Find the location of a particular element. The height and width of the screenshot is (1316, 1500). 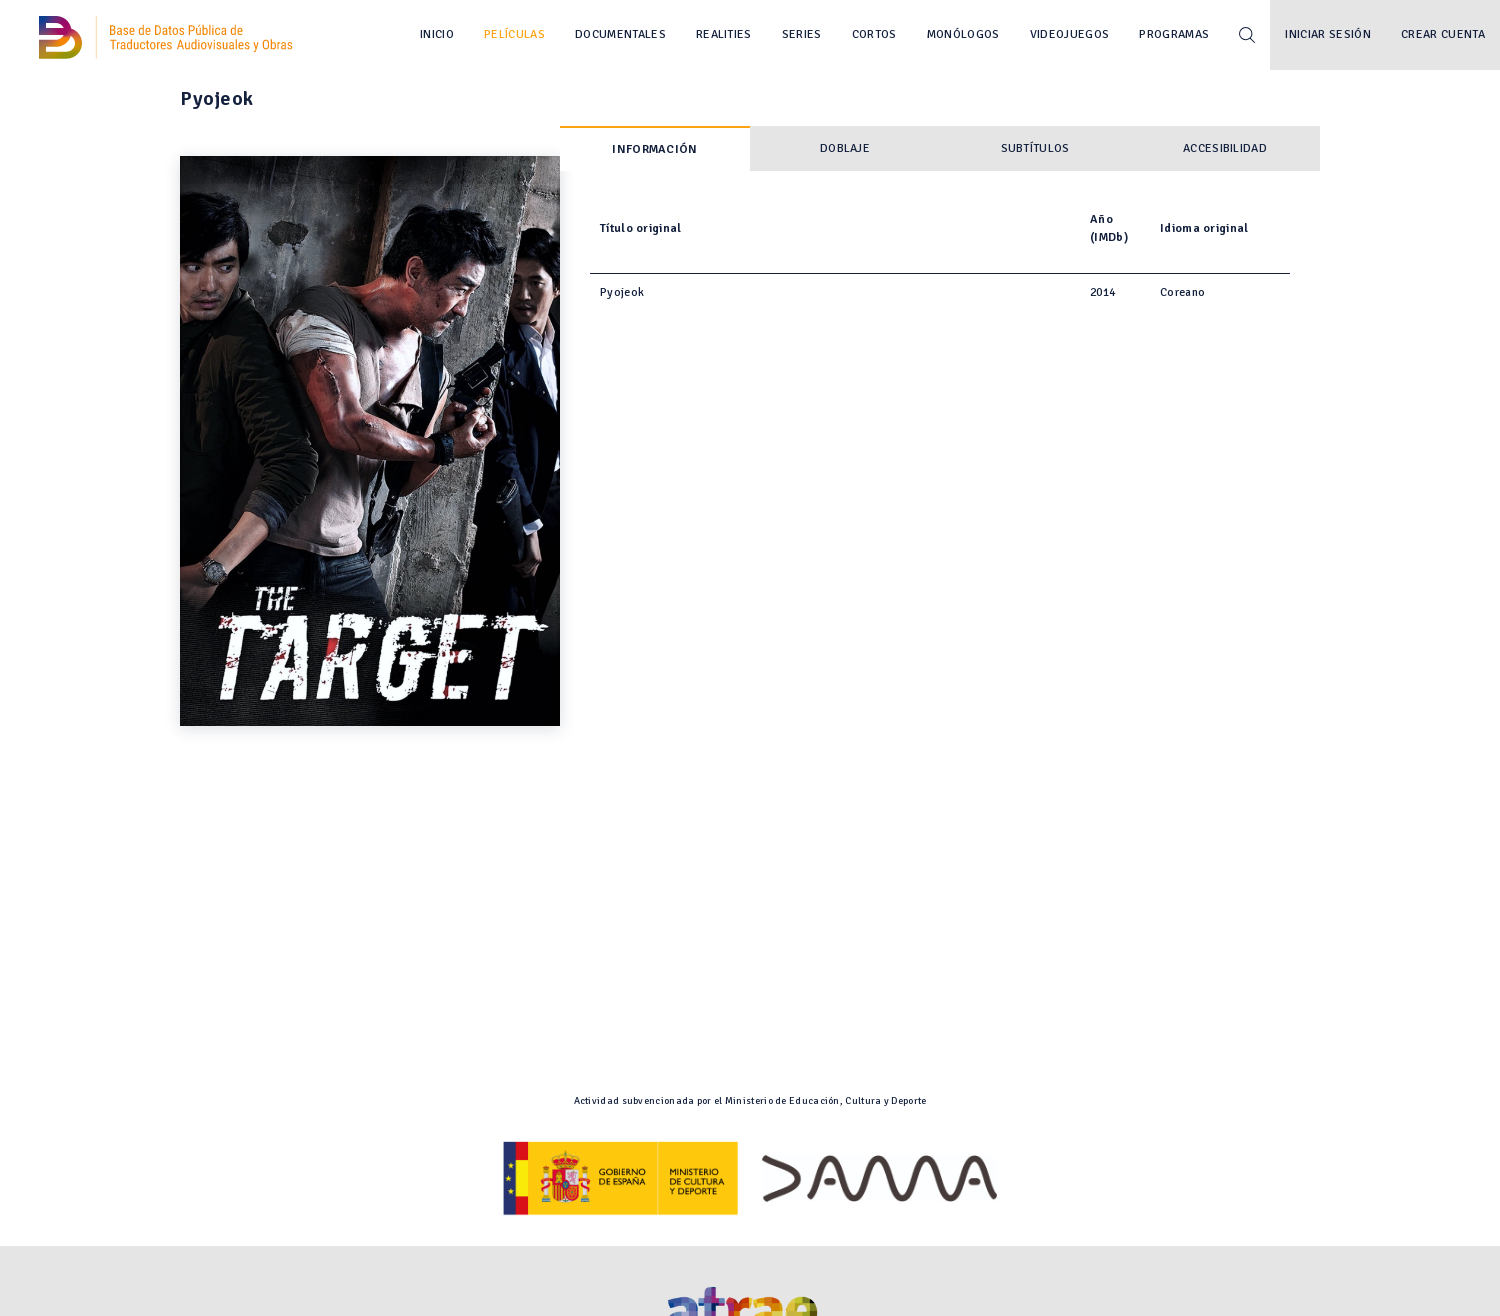

Series is located at coordinates (802, 34).